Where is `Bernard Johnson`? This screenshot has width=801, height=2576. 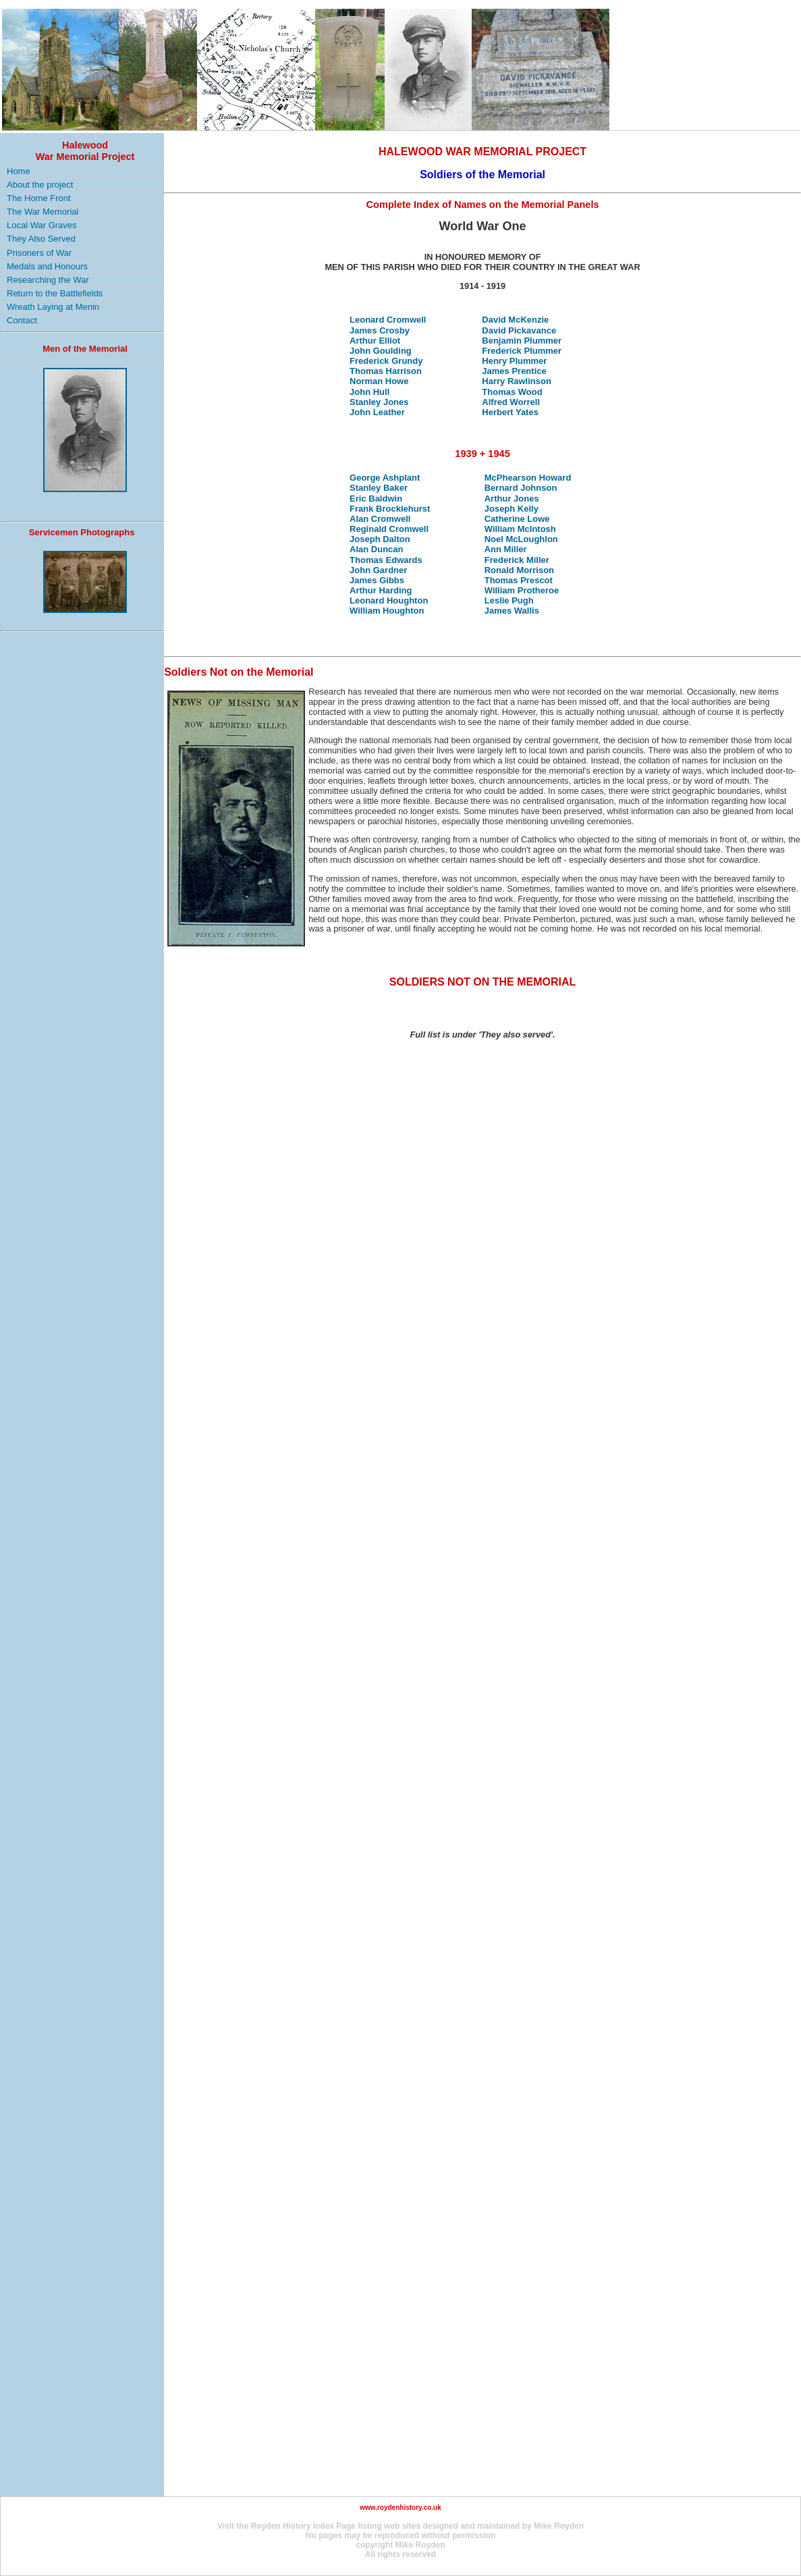
Bernard Johnson is located at coordinates (521, 488).